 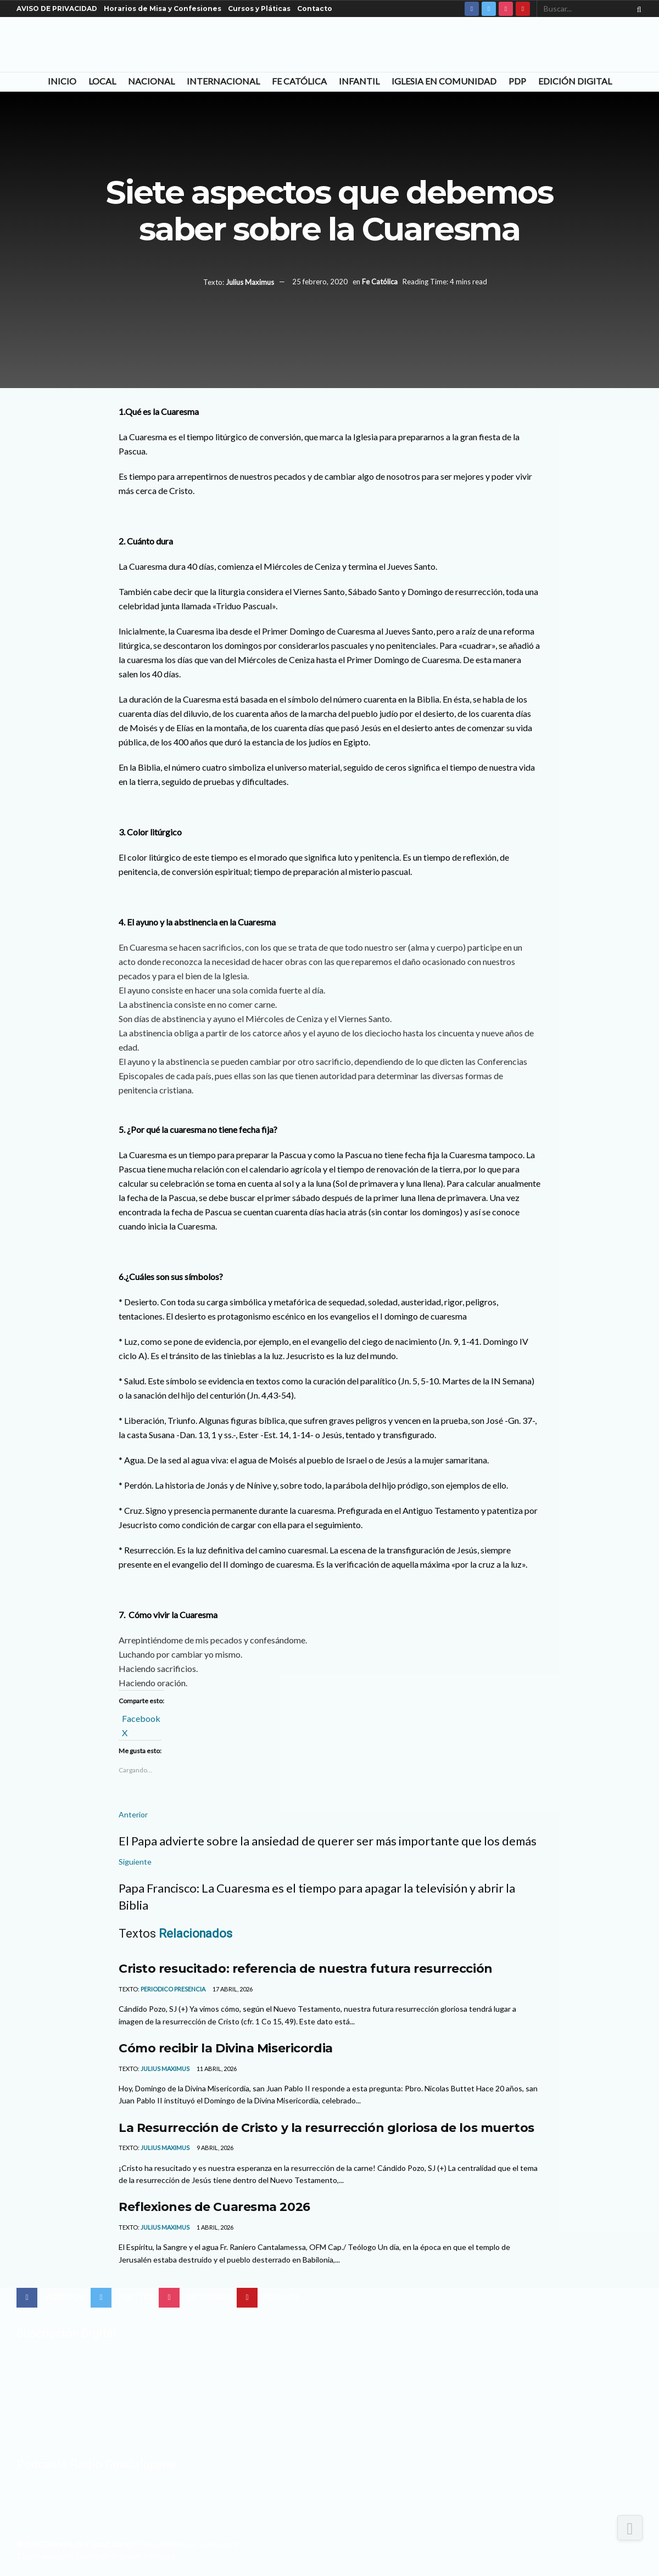 I want to click on Edición Digital, so click(x=575, y=81).